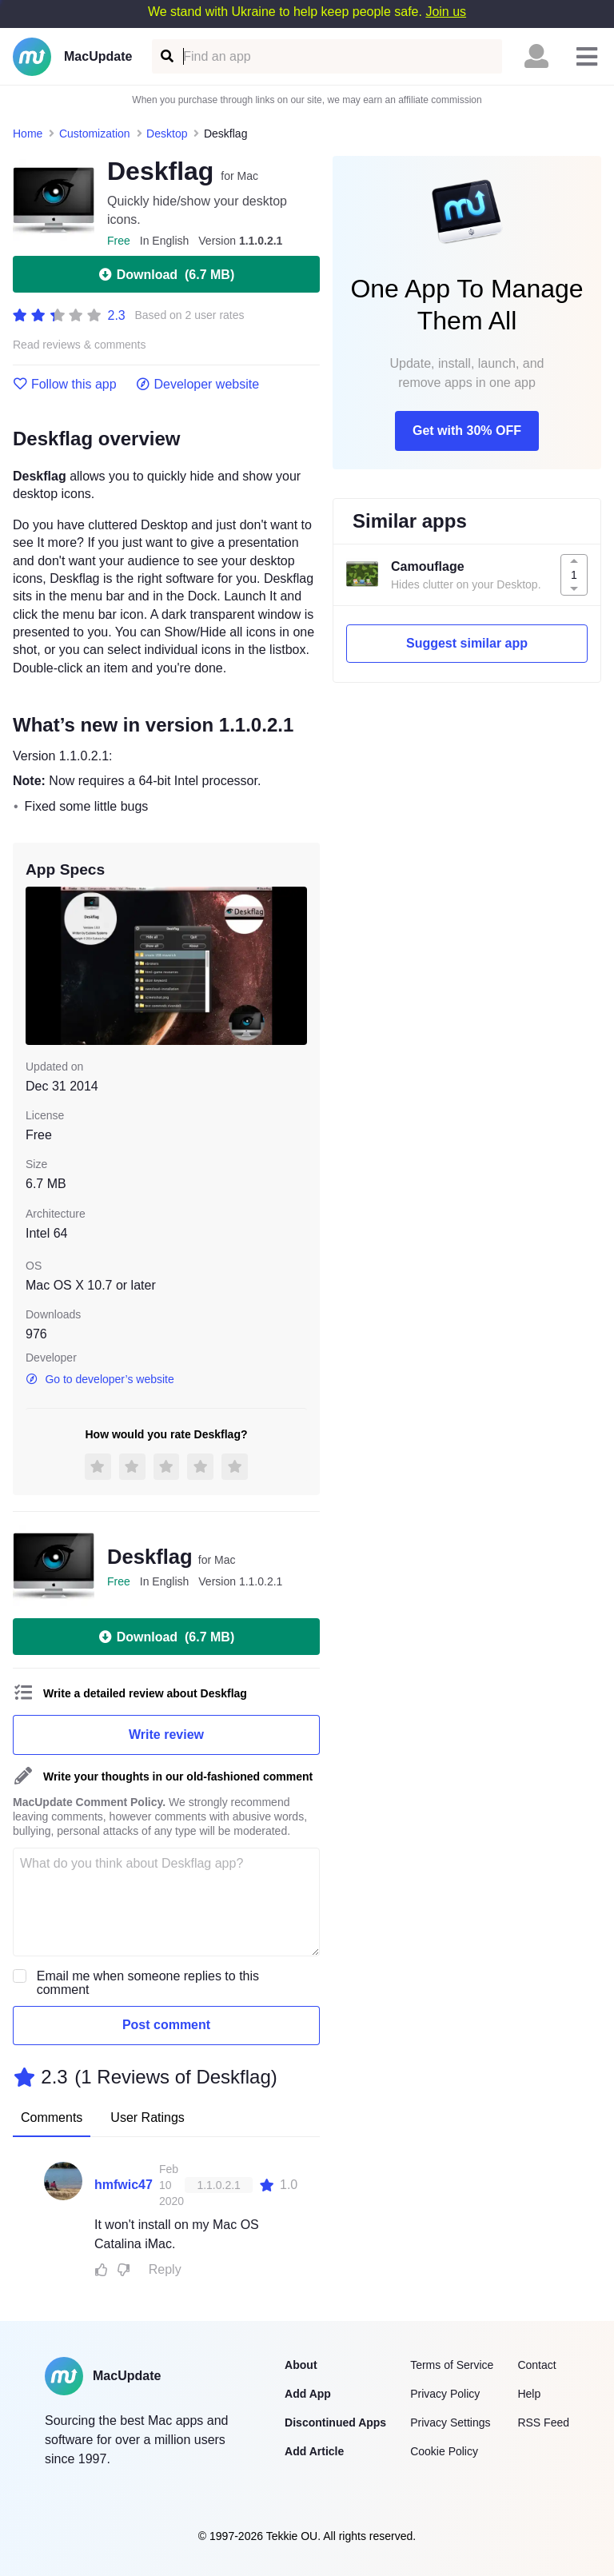 The width and height of the screenshot is (614, 2576). What do you see at coordinates (165, 2269) in the screenshot?
I see `Reply` at bounding box center [165, 2269].